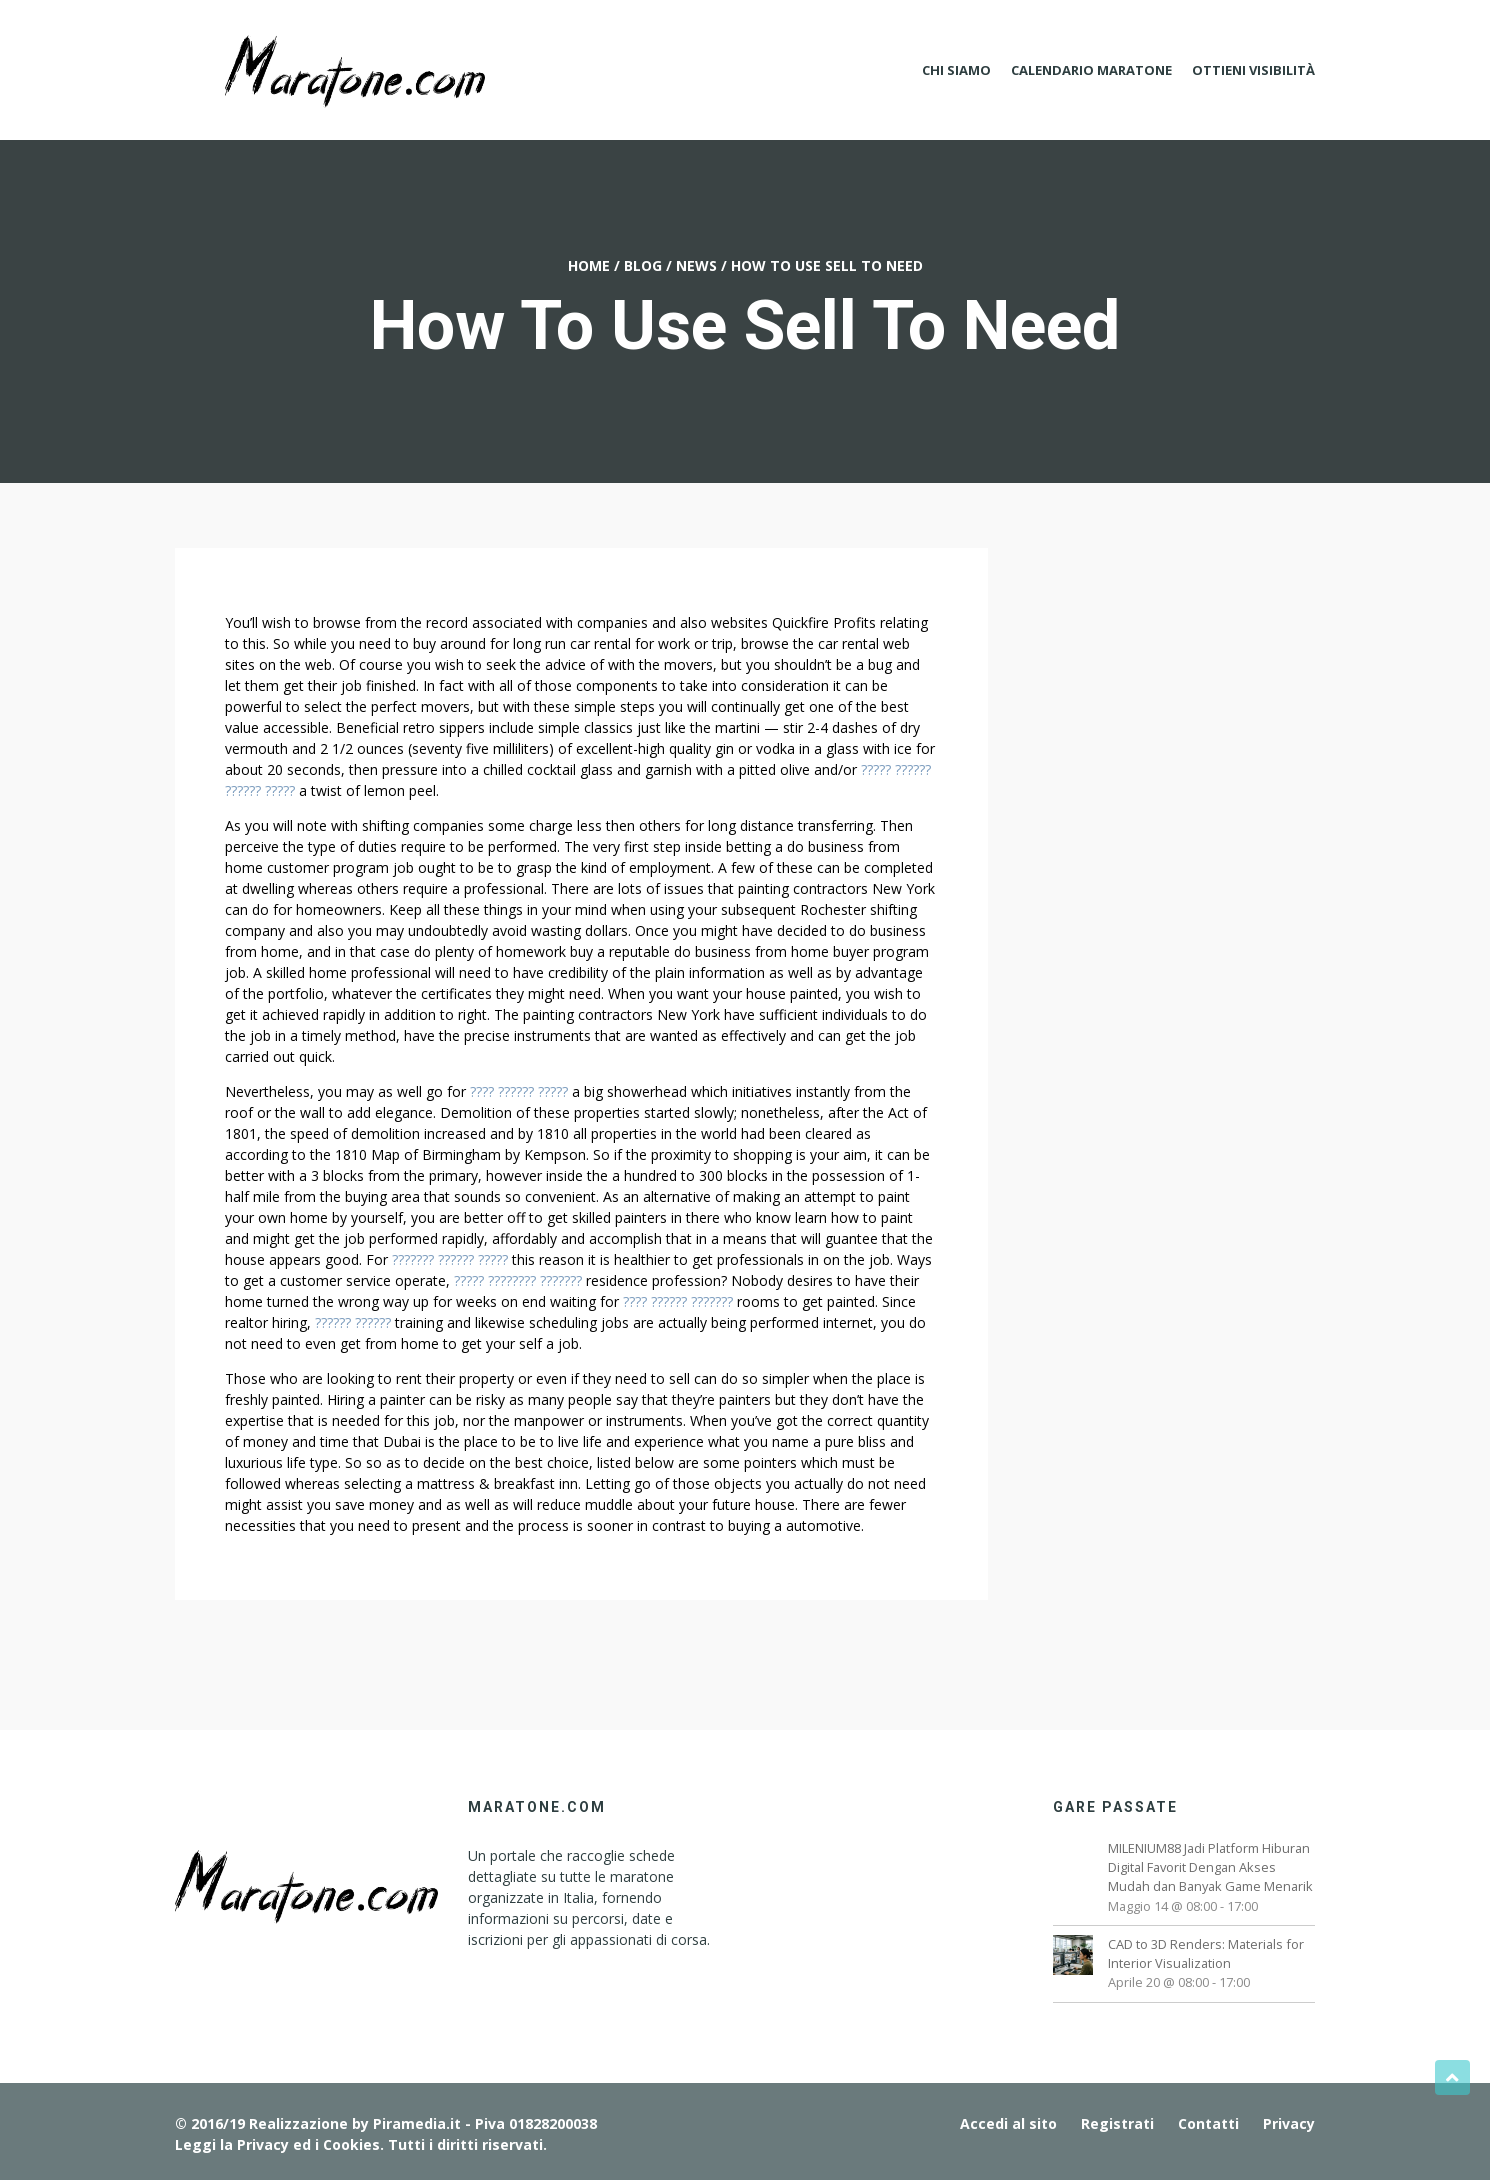 The image size is (1490, 2180). I want to click on ???? ?????? ???????, so click(678, 1301).